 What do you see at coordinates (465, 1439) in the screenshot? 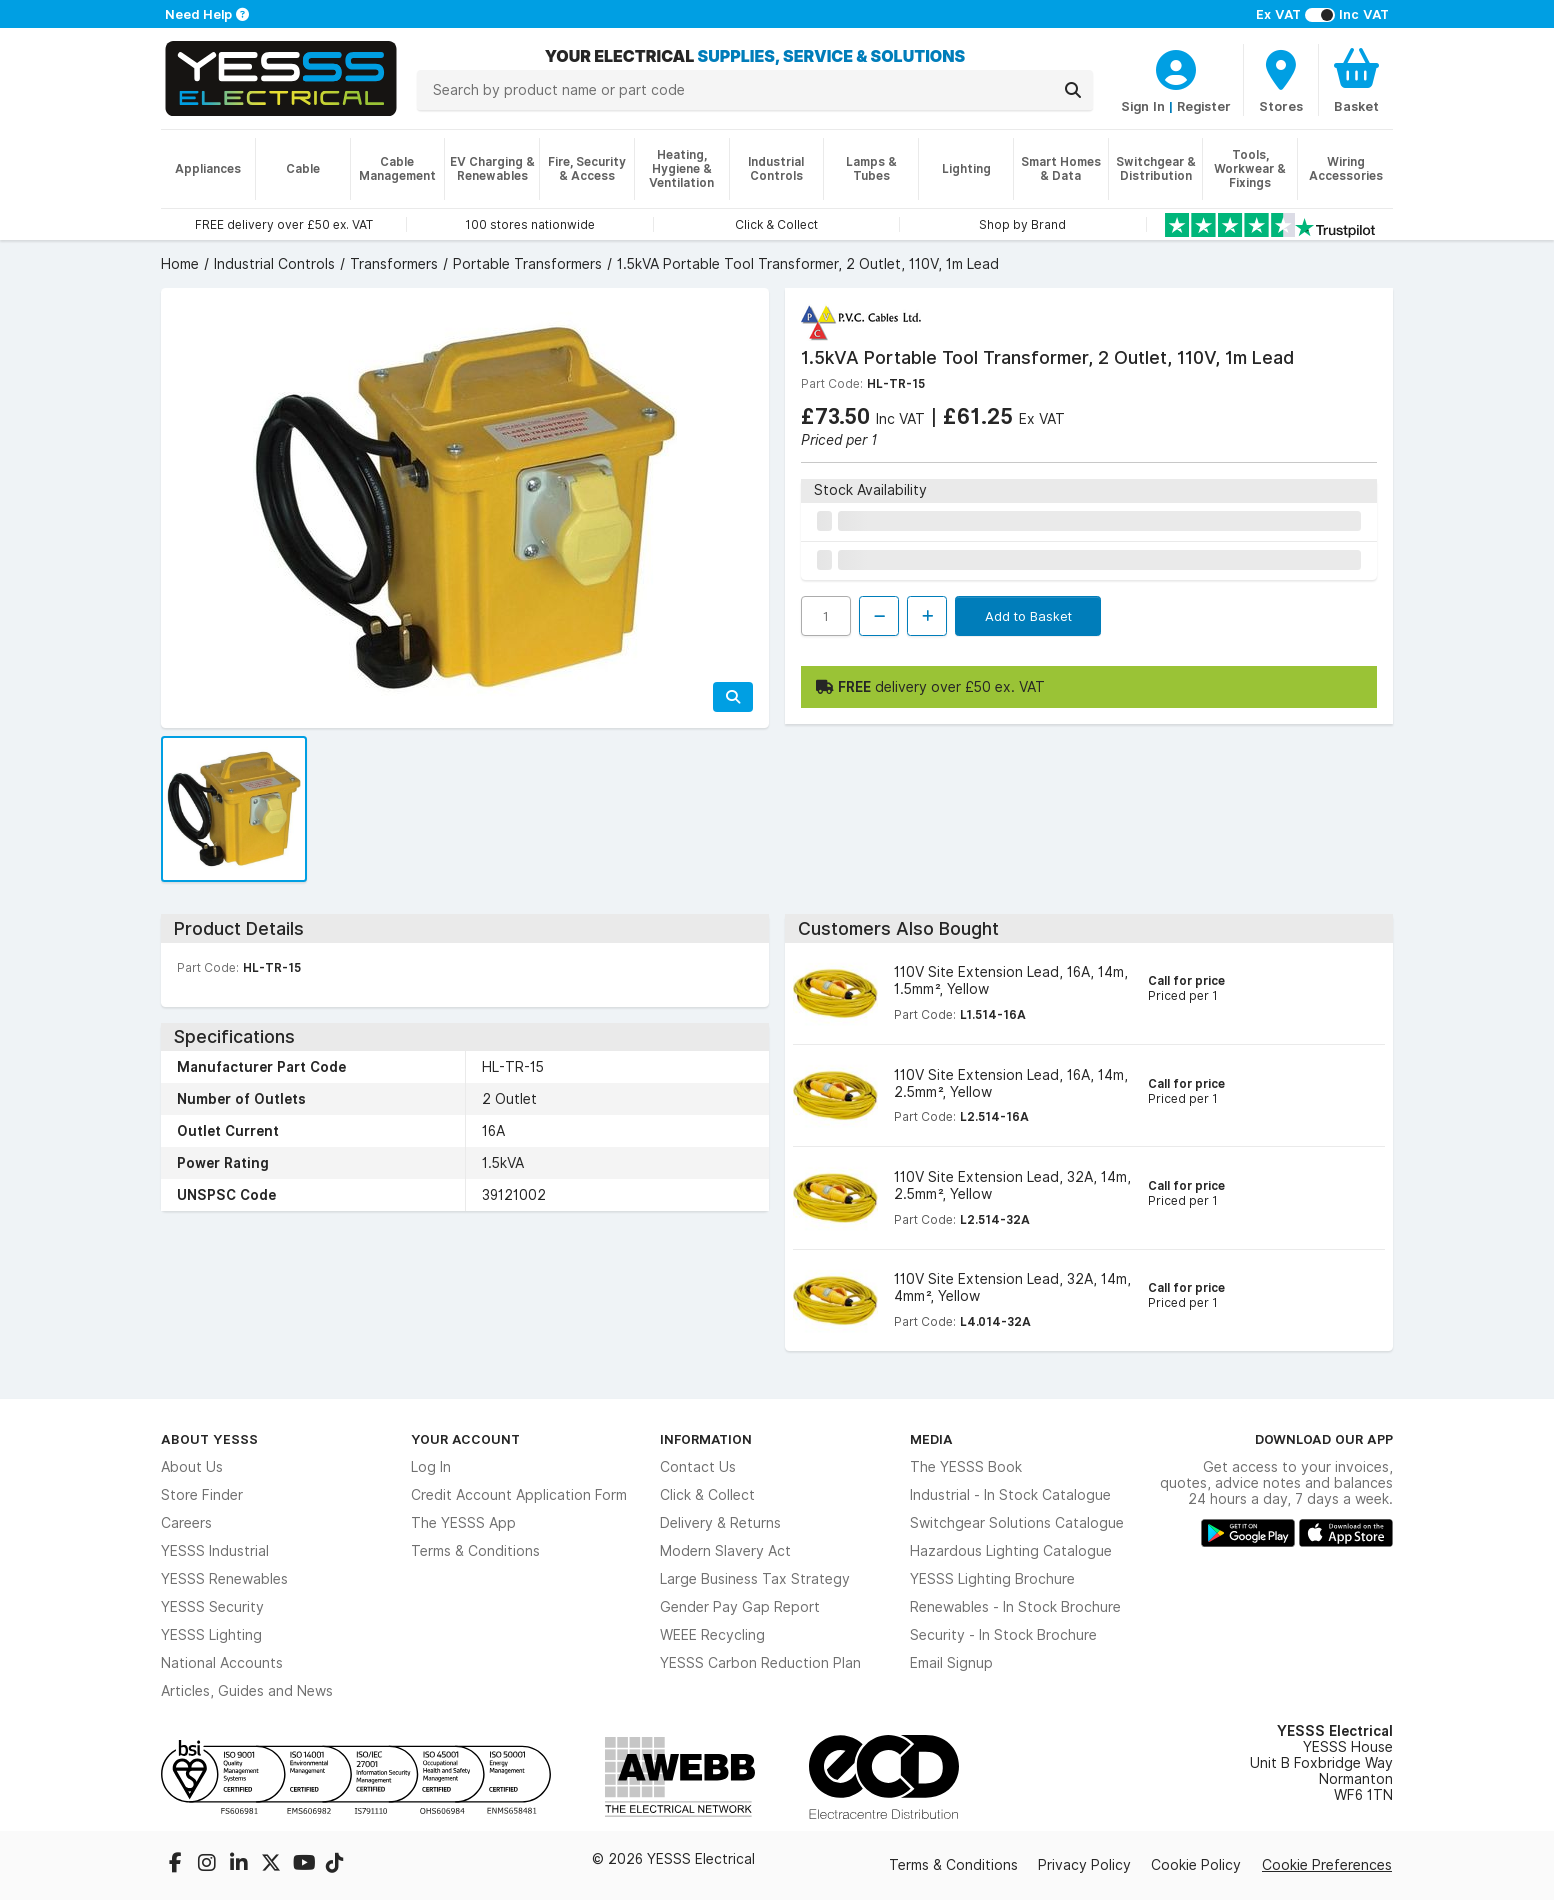
I see `Your Account` at bounding box center [465, 1439].